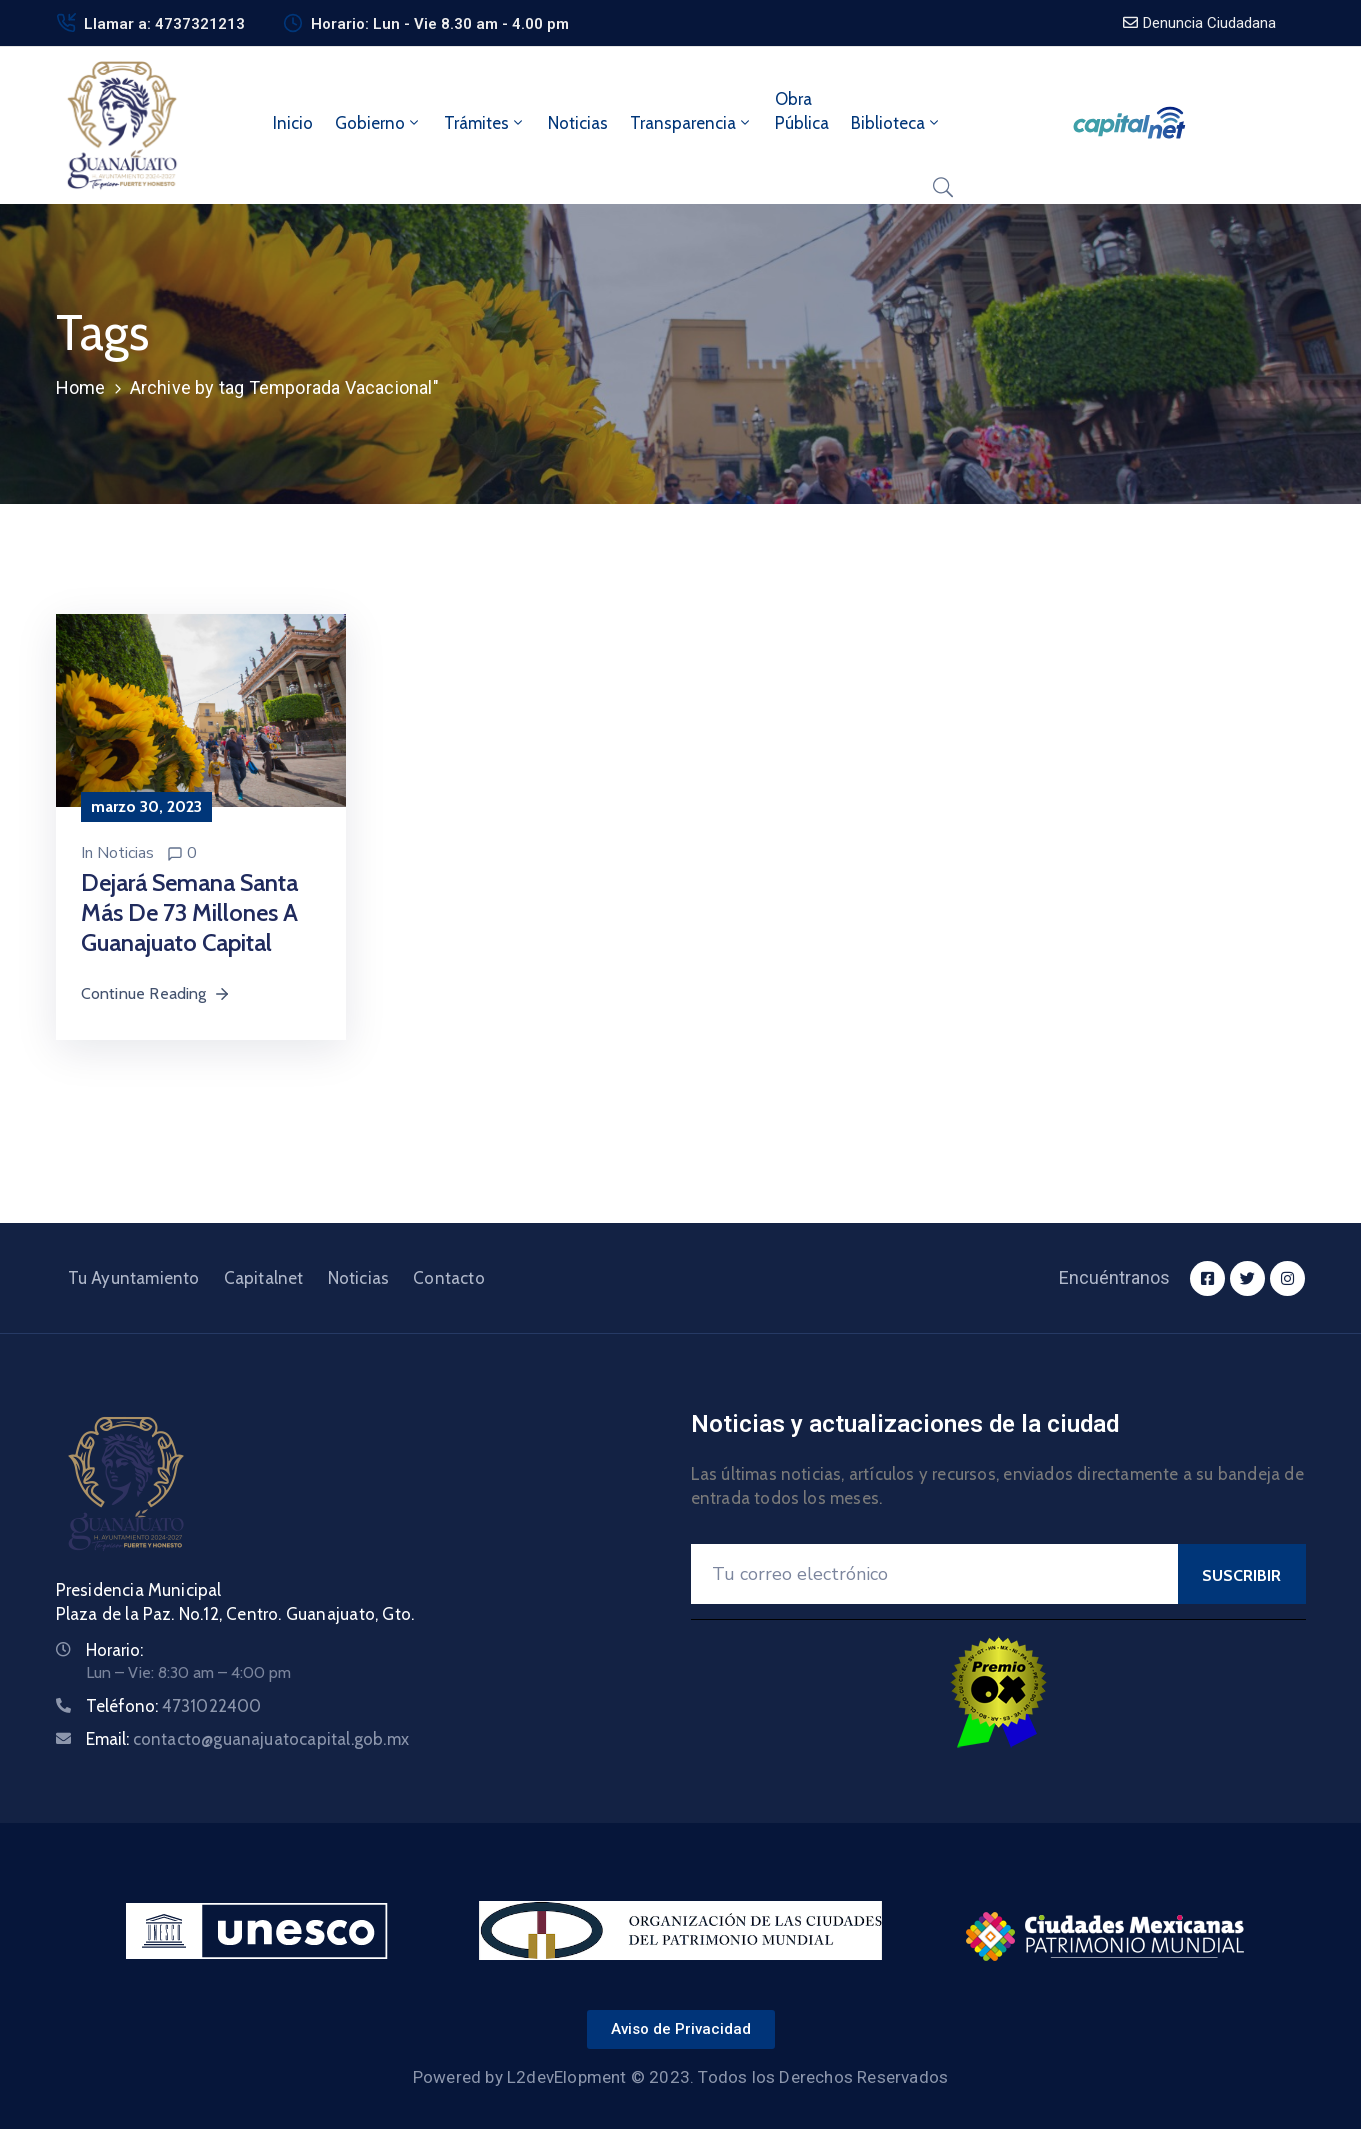 The image size is (1361, 2129). I want to click on Dejará Semana Santa más de 73 millones a Guanajuato Capital, so click(189, 912).